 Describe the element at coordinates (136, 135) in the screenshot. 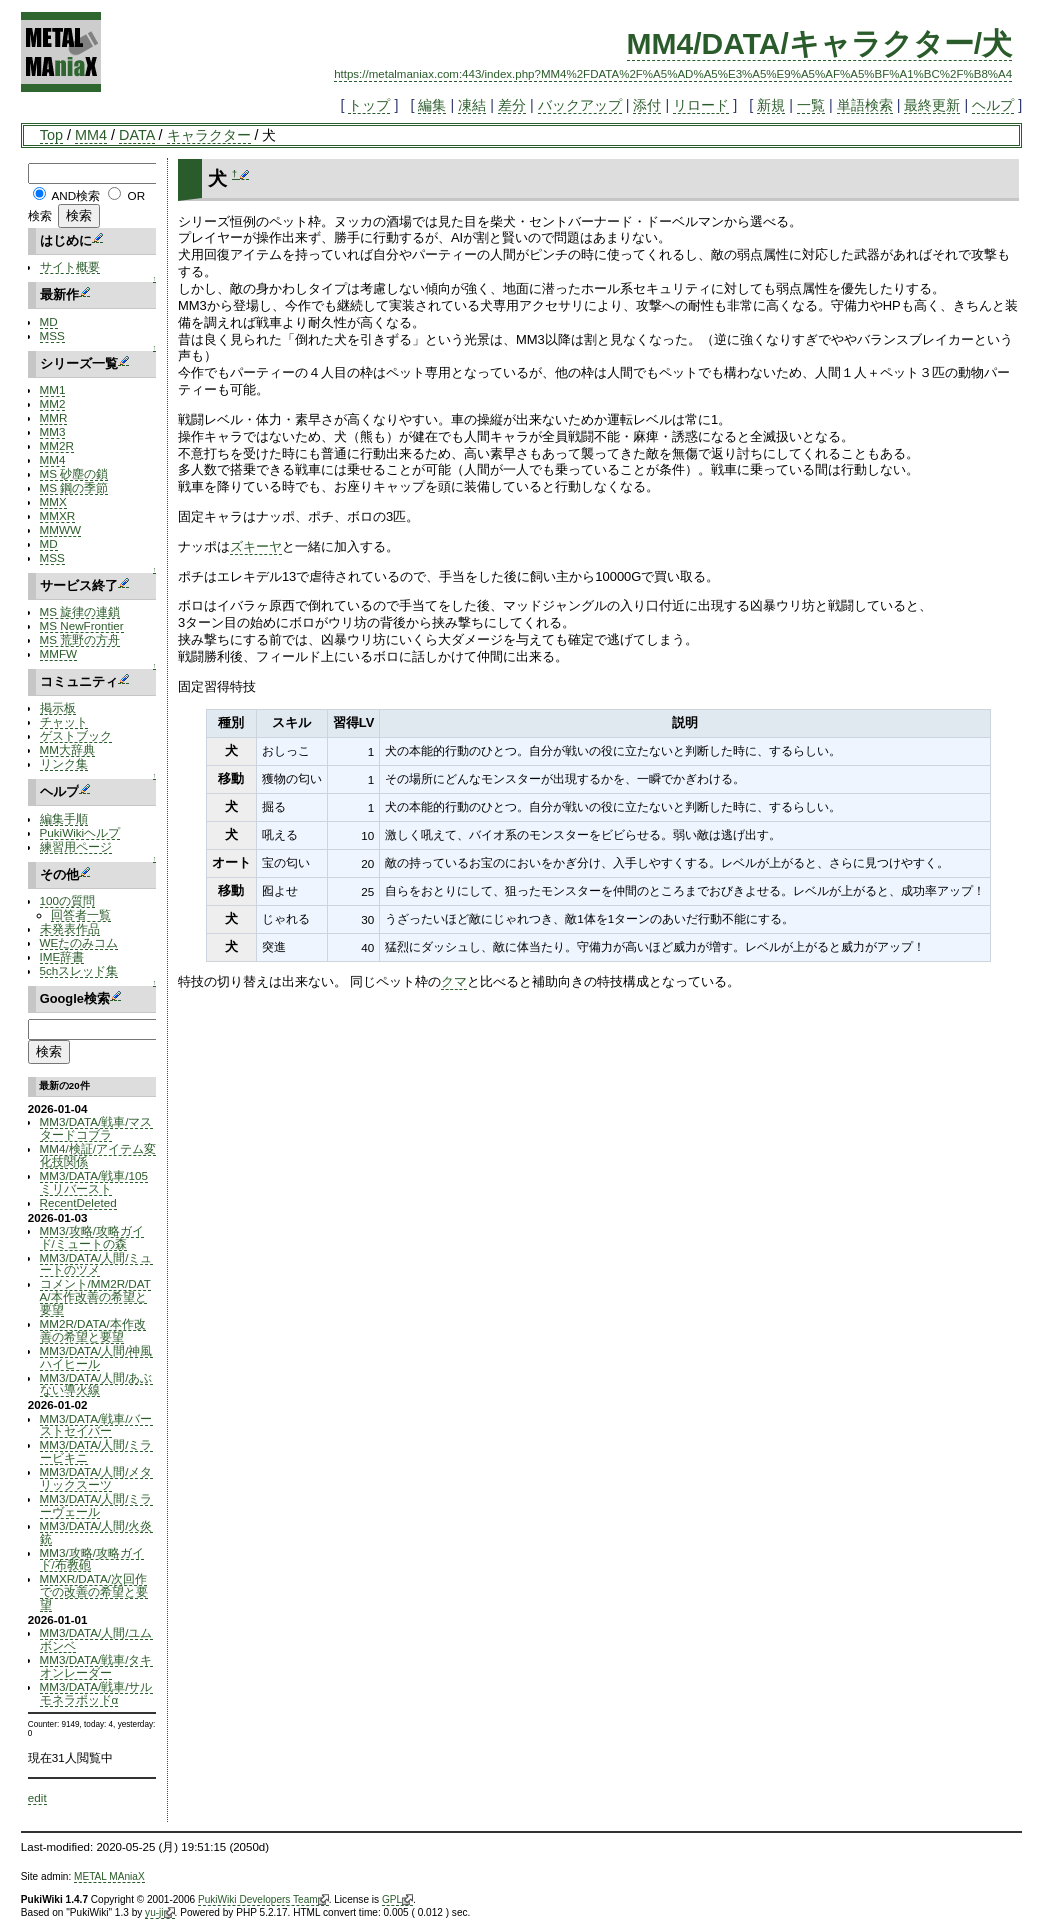

I see `DATA` at that location.